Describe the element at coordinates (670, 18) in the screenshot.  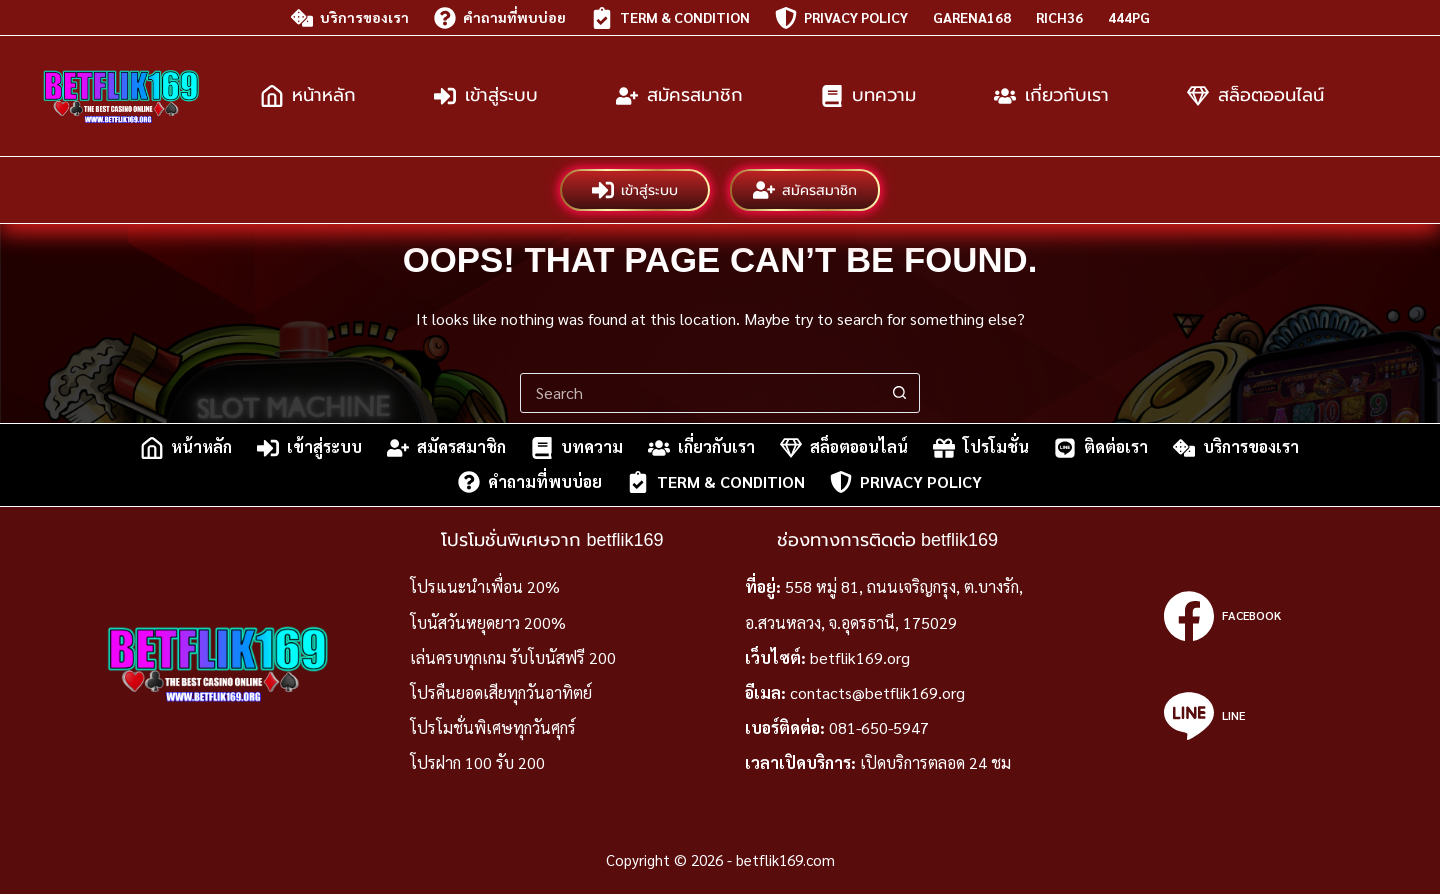
I see `Term & Condition` at that location.